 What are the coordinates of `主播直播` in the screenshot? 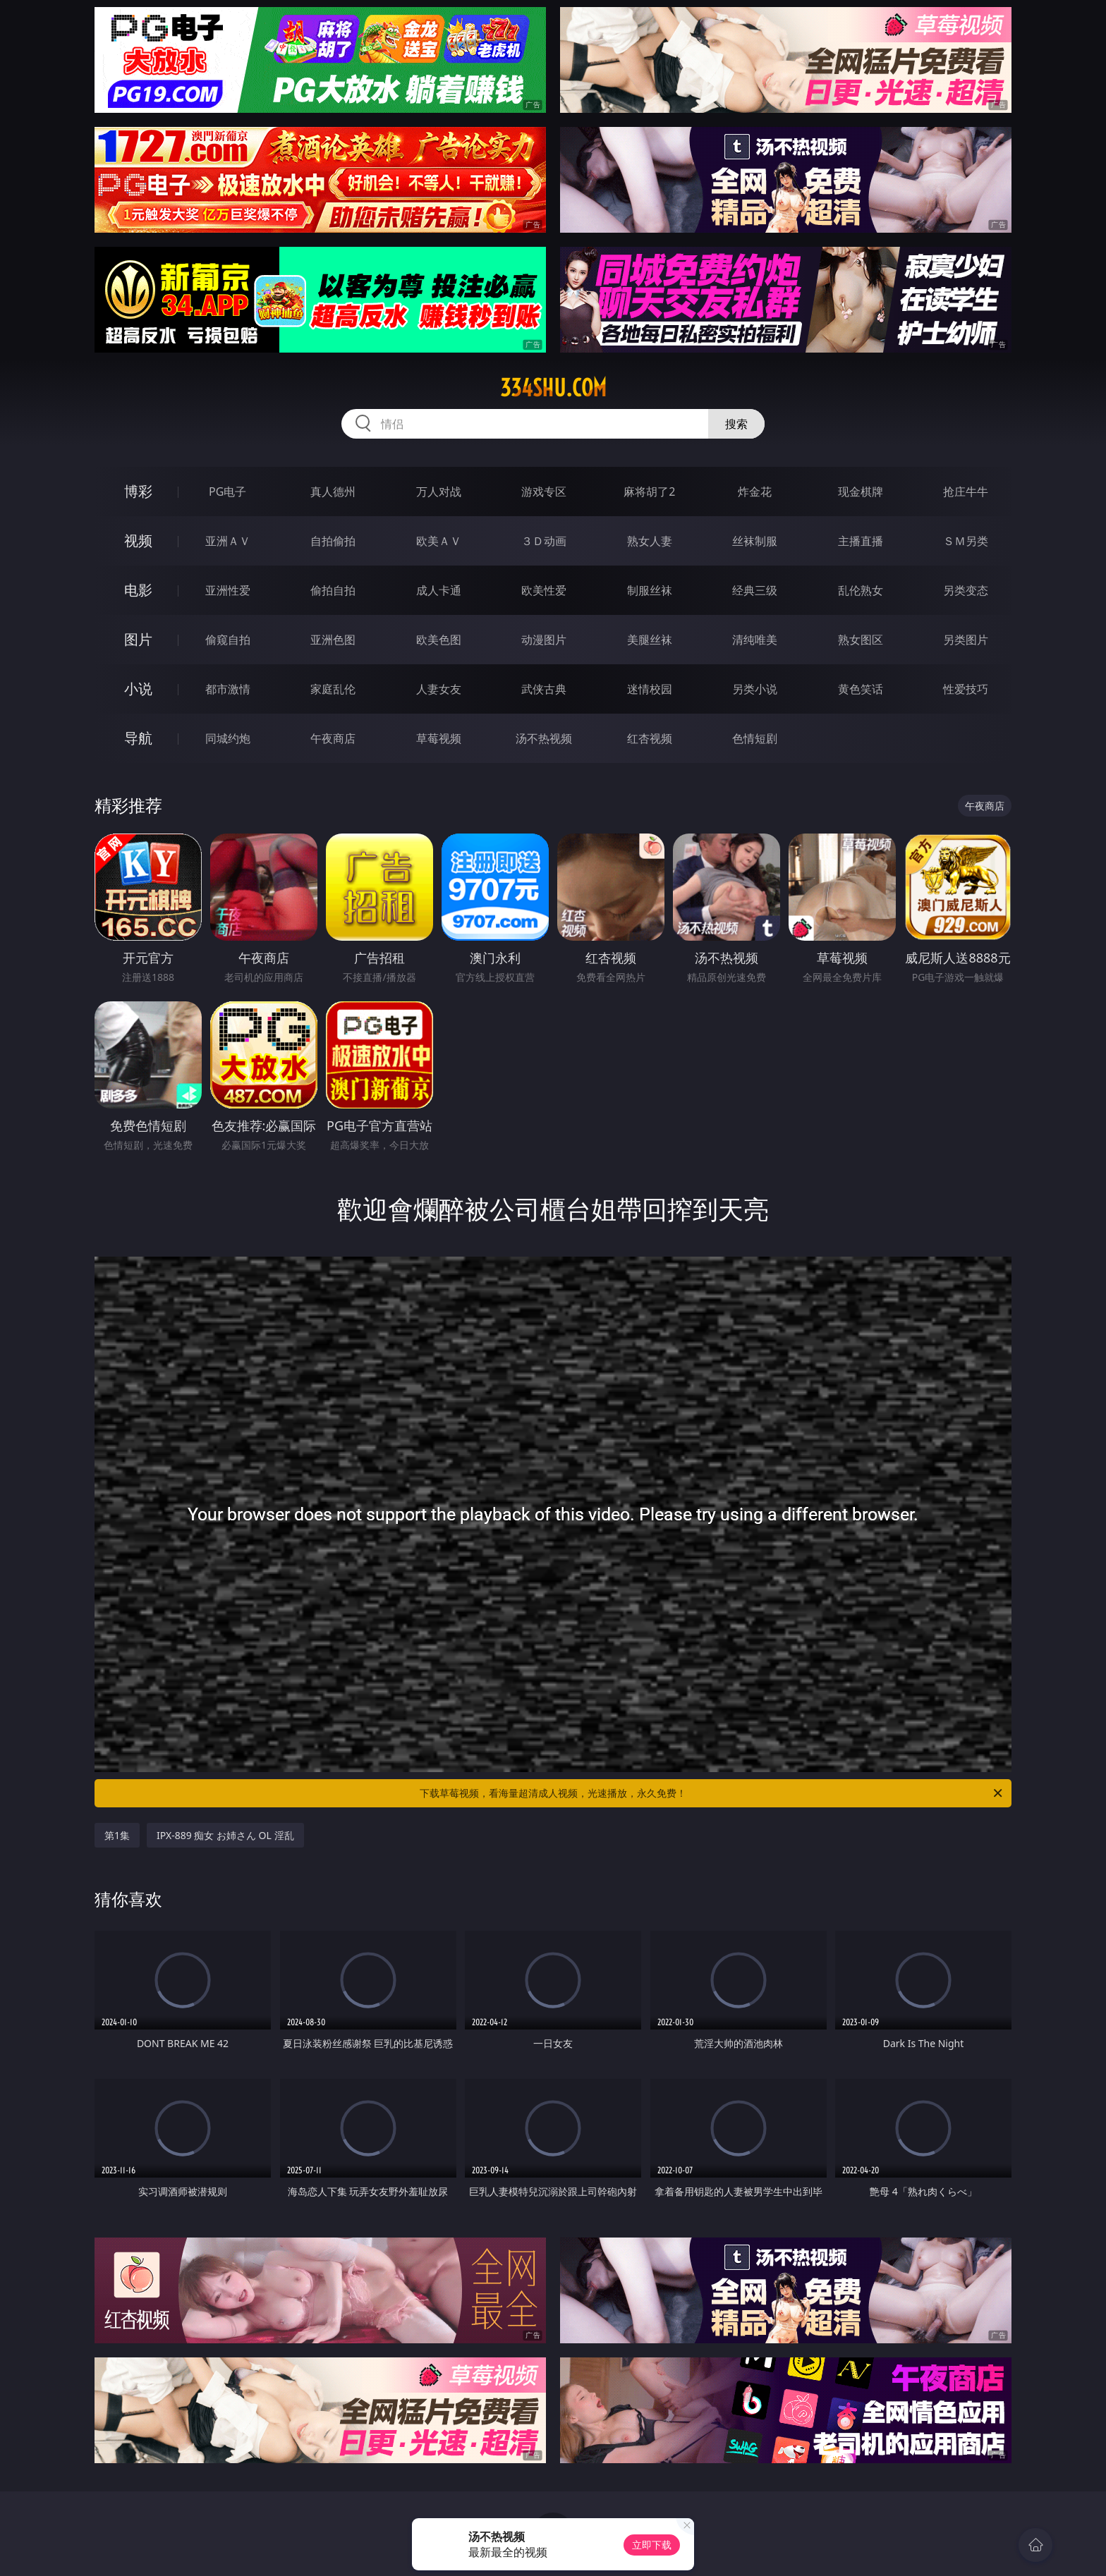 It's located at (860, 541).